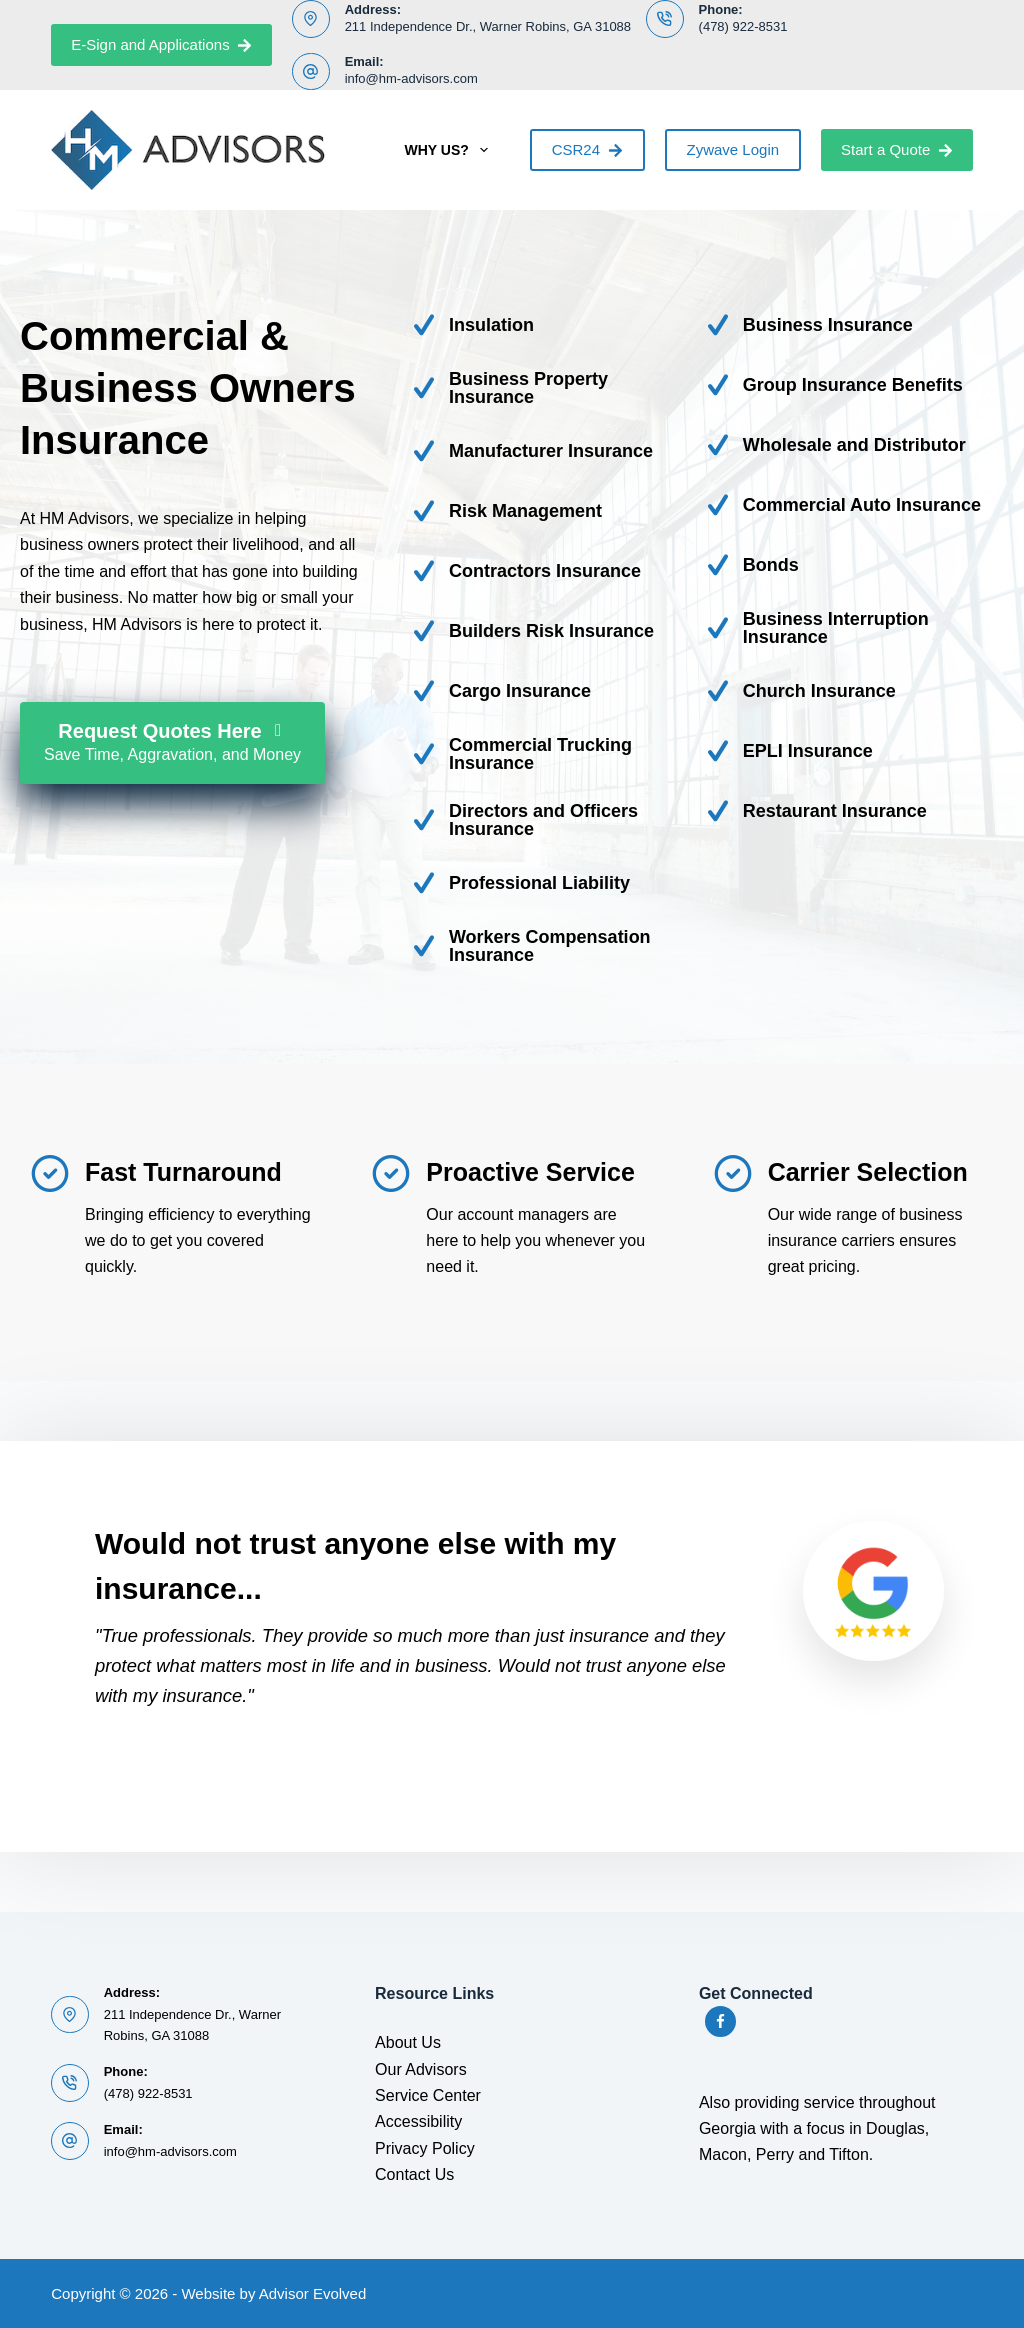  What do you see at coordinates (411, 78) in the screenshot?
I see `info@hm-advisors.com` at bounding box center [411, 78].